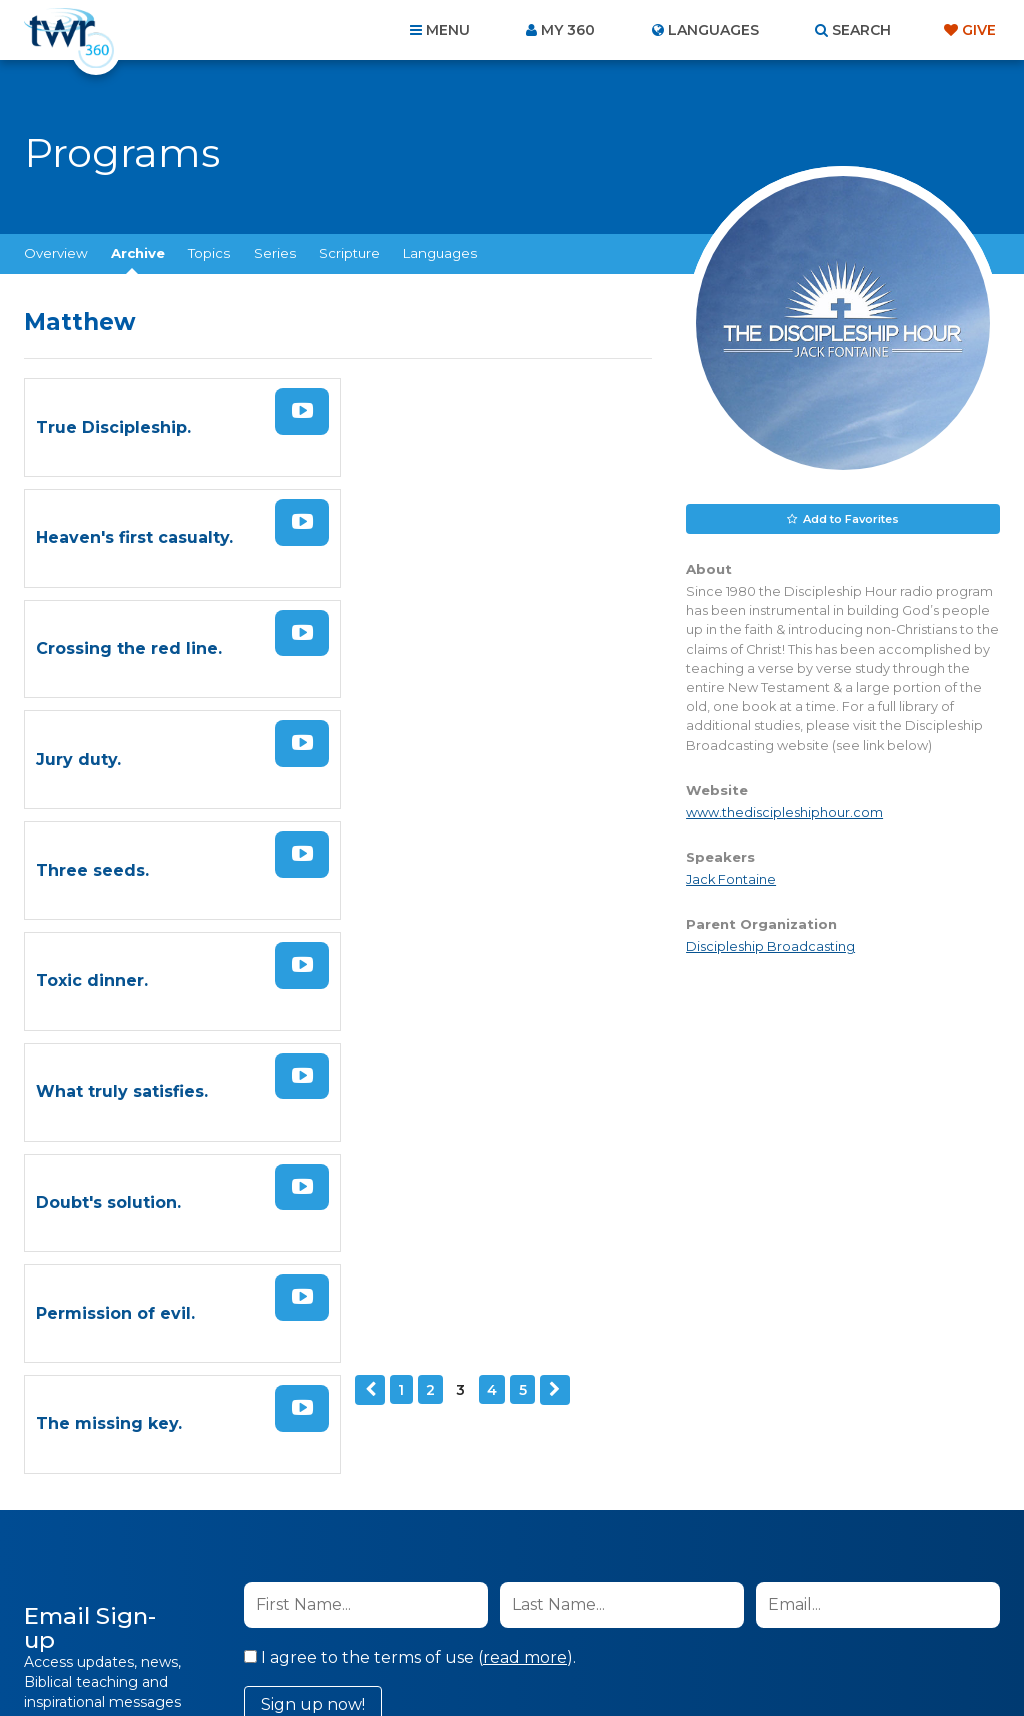 This screenshot has width=1024, height=1716. Describe the element at coordinates (115, 853) in the screenshot. I see `Permission of evil.` at that location.